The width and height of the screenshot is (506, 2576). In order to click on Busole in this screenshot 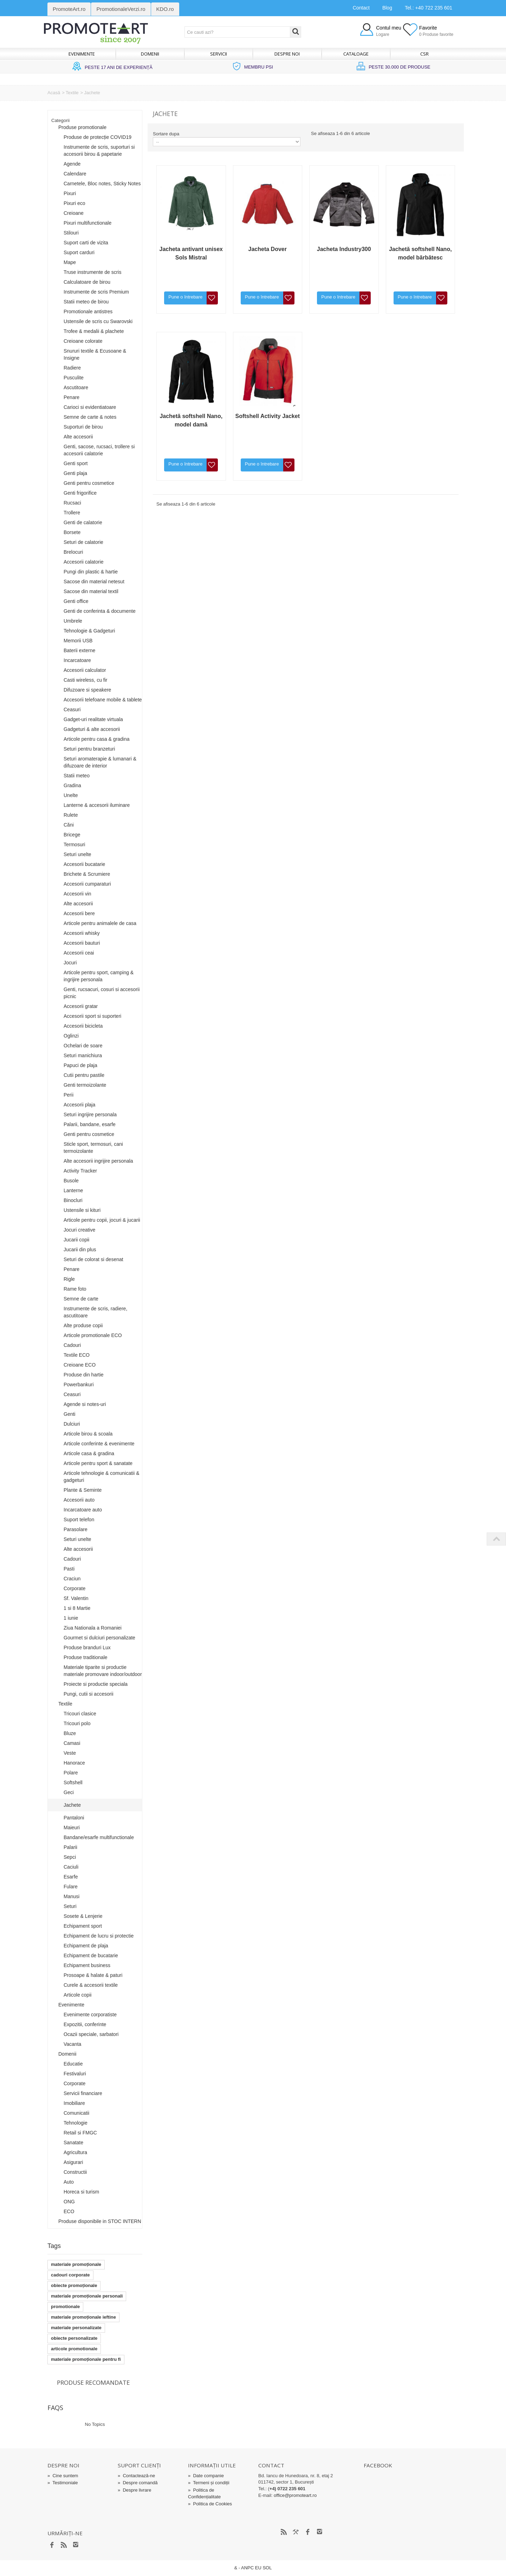, I will do `click(71, 1180)`.